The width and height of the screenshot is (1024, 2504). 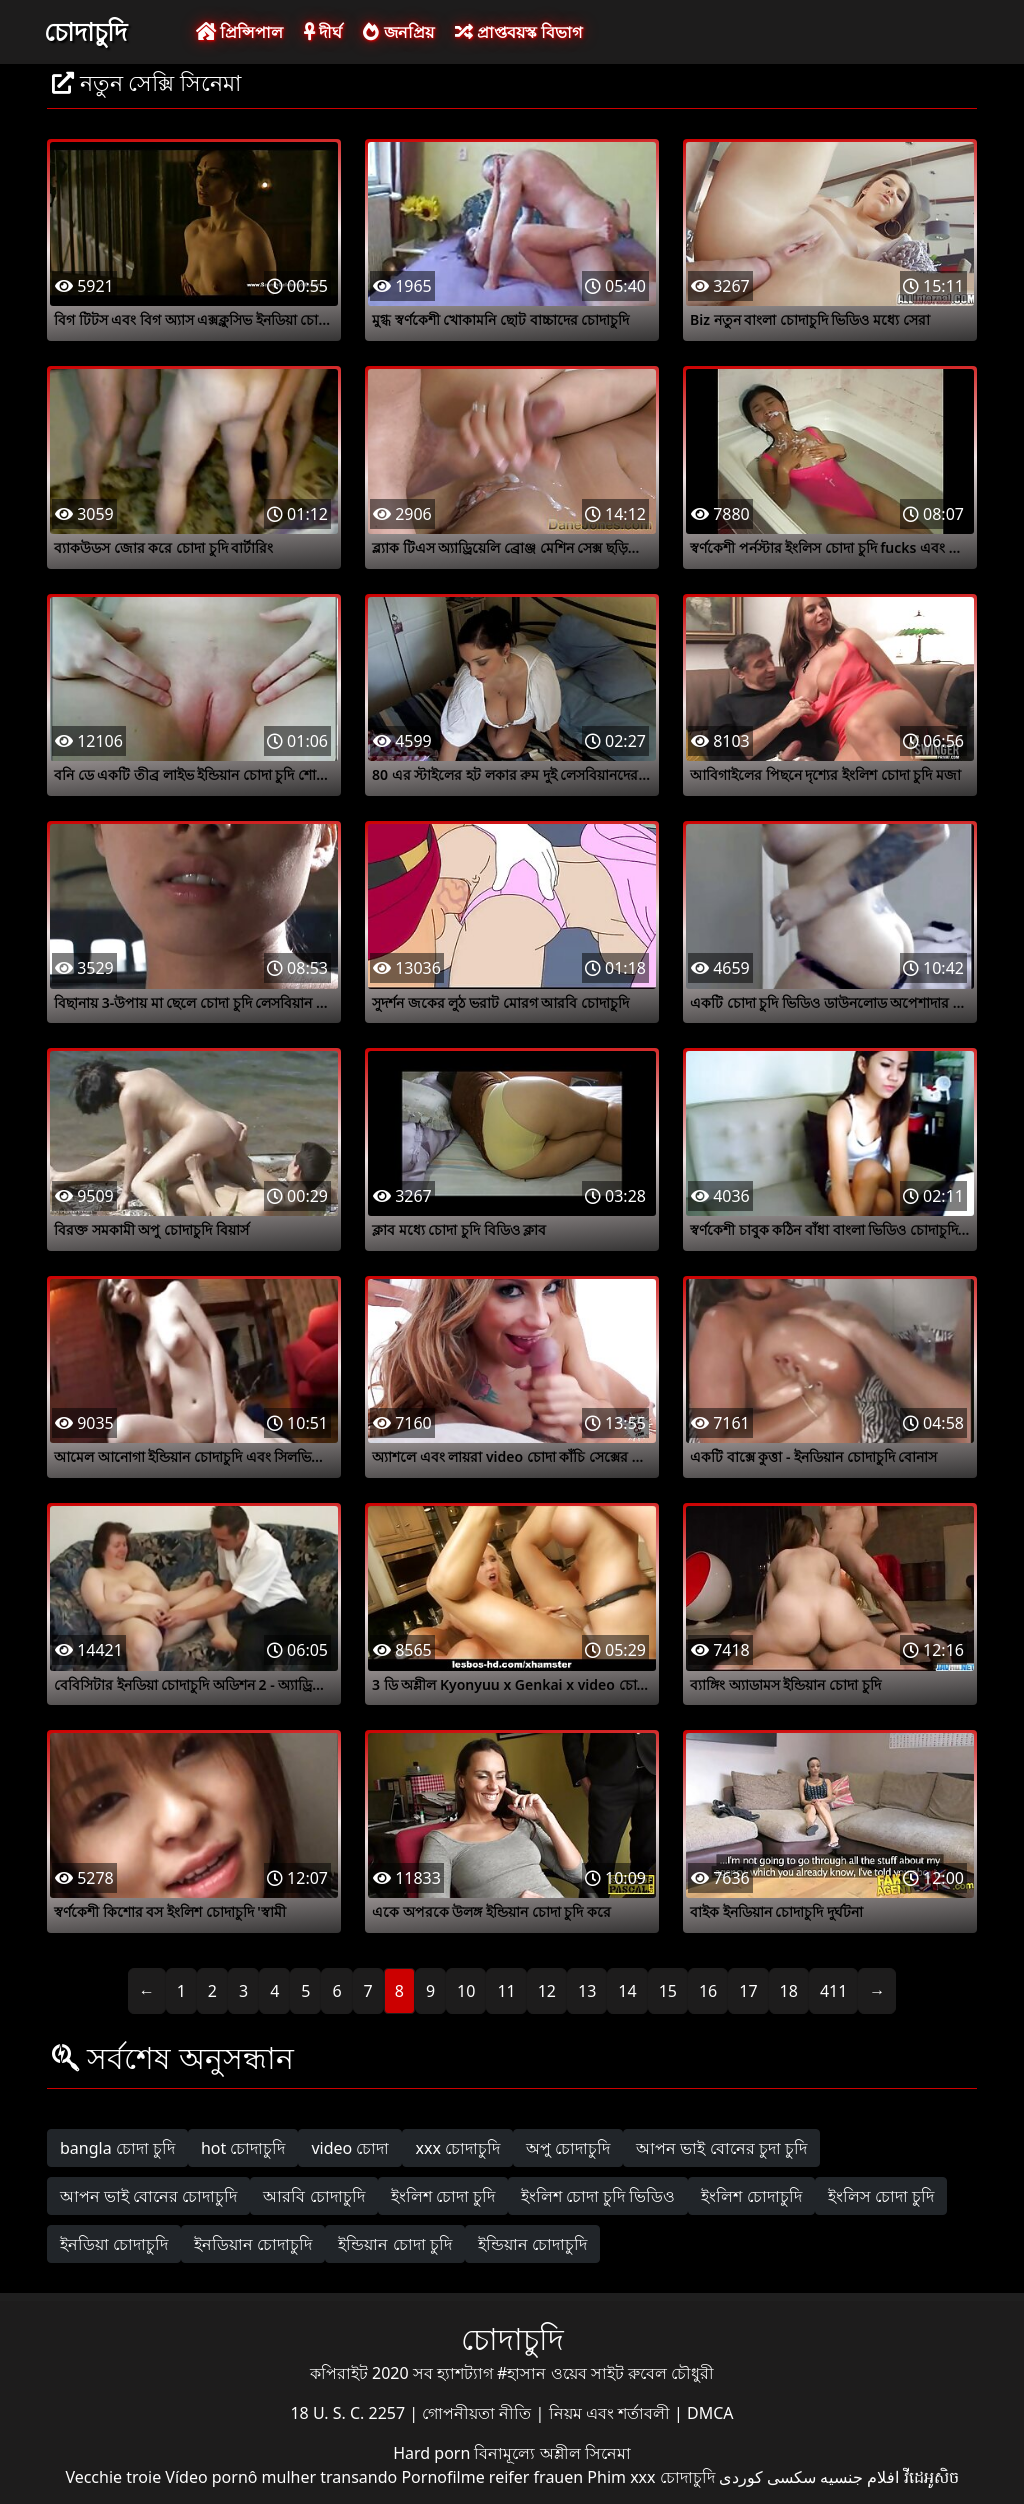 I want to click on প্রিন্সিপাল, so click(x=239, y=32).